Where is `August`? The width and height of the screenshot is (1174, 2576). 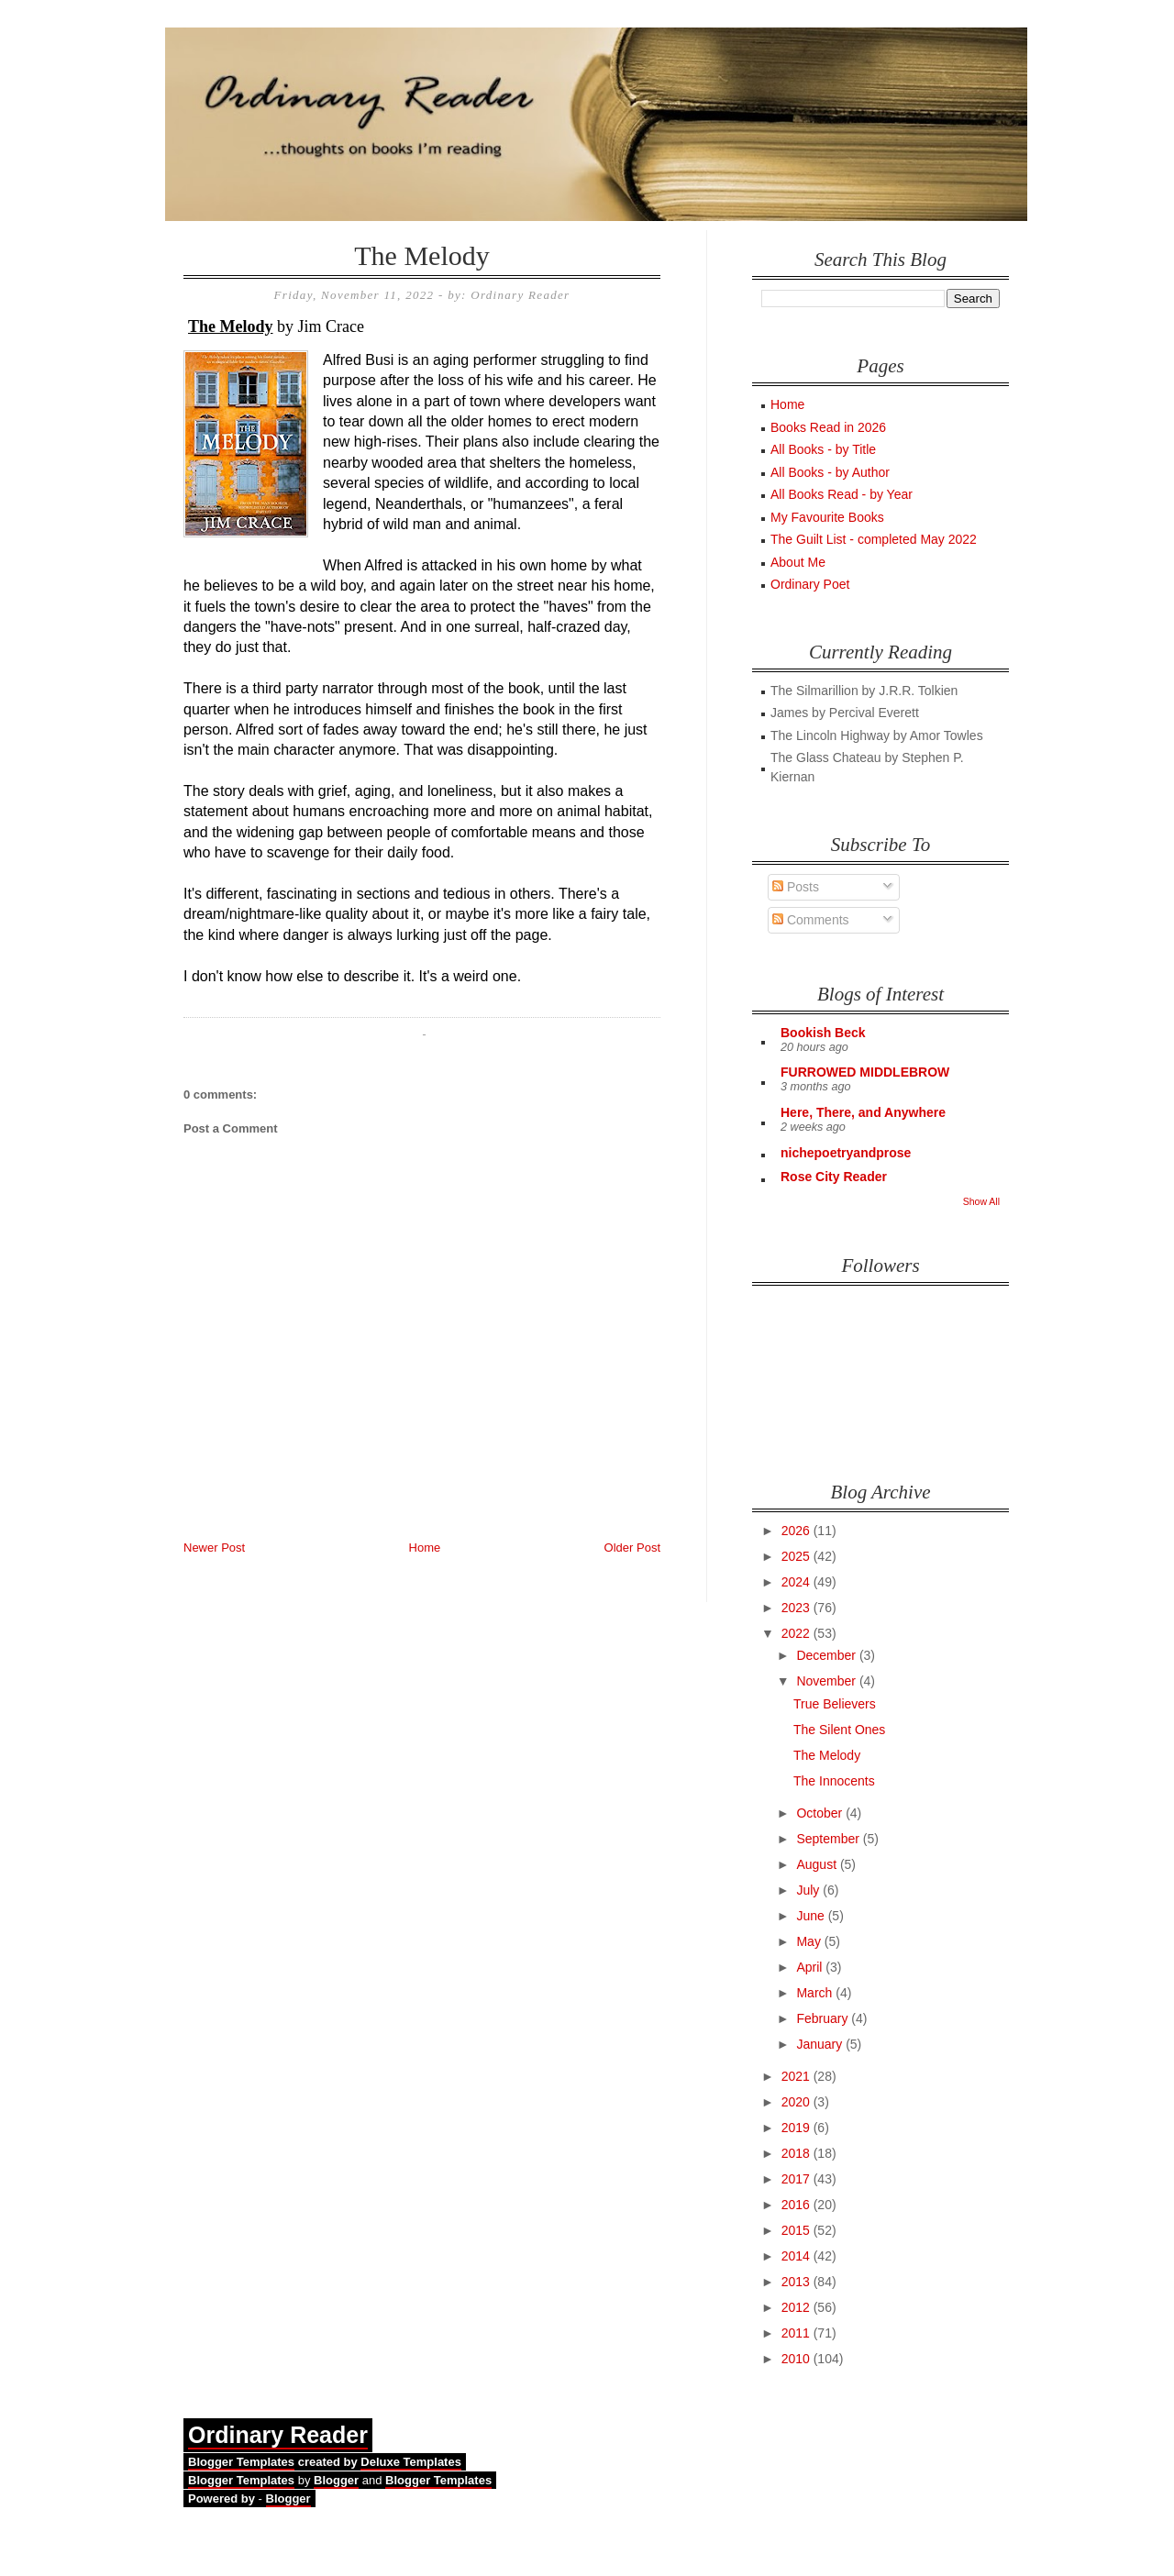
August is located at coordinates (817, 1864).